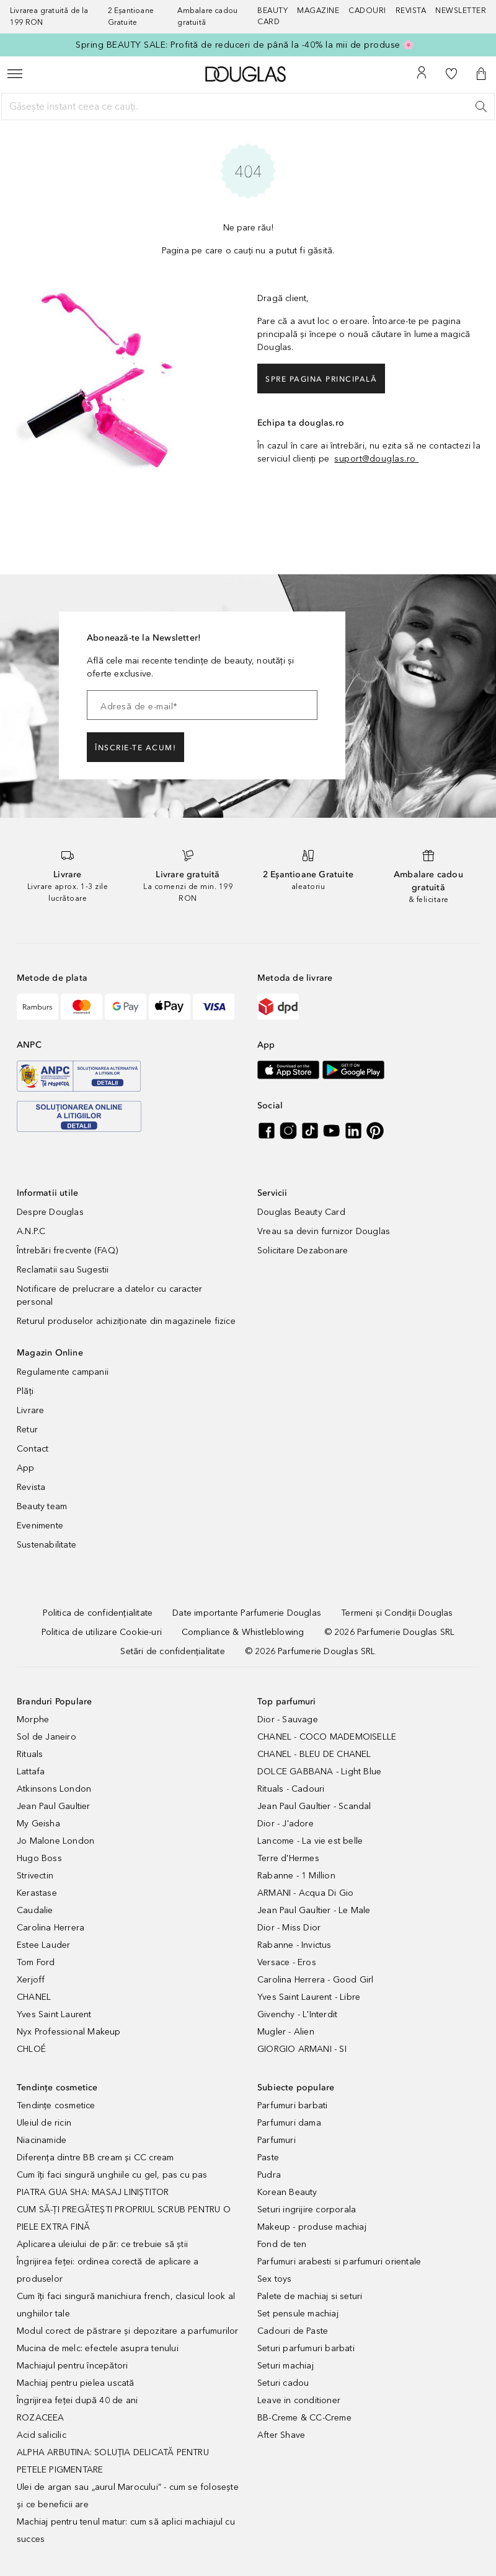  Describe the element at coordinates (56, 2105) in the screenshot. I see `Tendințe cosmetice` at that location.